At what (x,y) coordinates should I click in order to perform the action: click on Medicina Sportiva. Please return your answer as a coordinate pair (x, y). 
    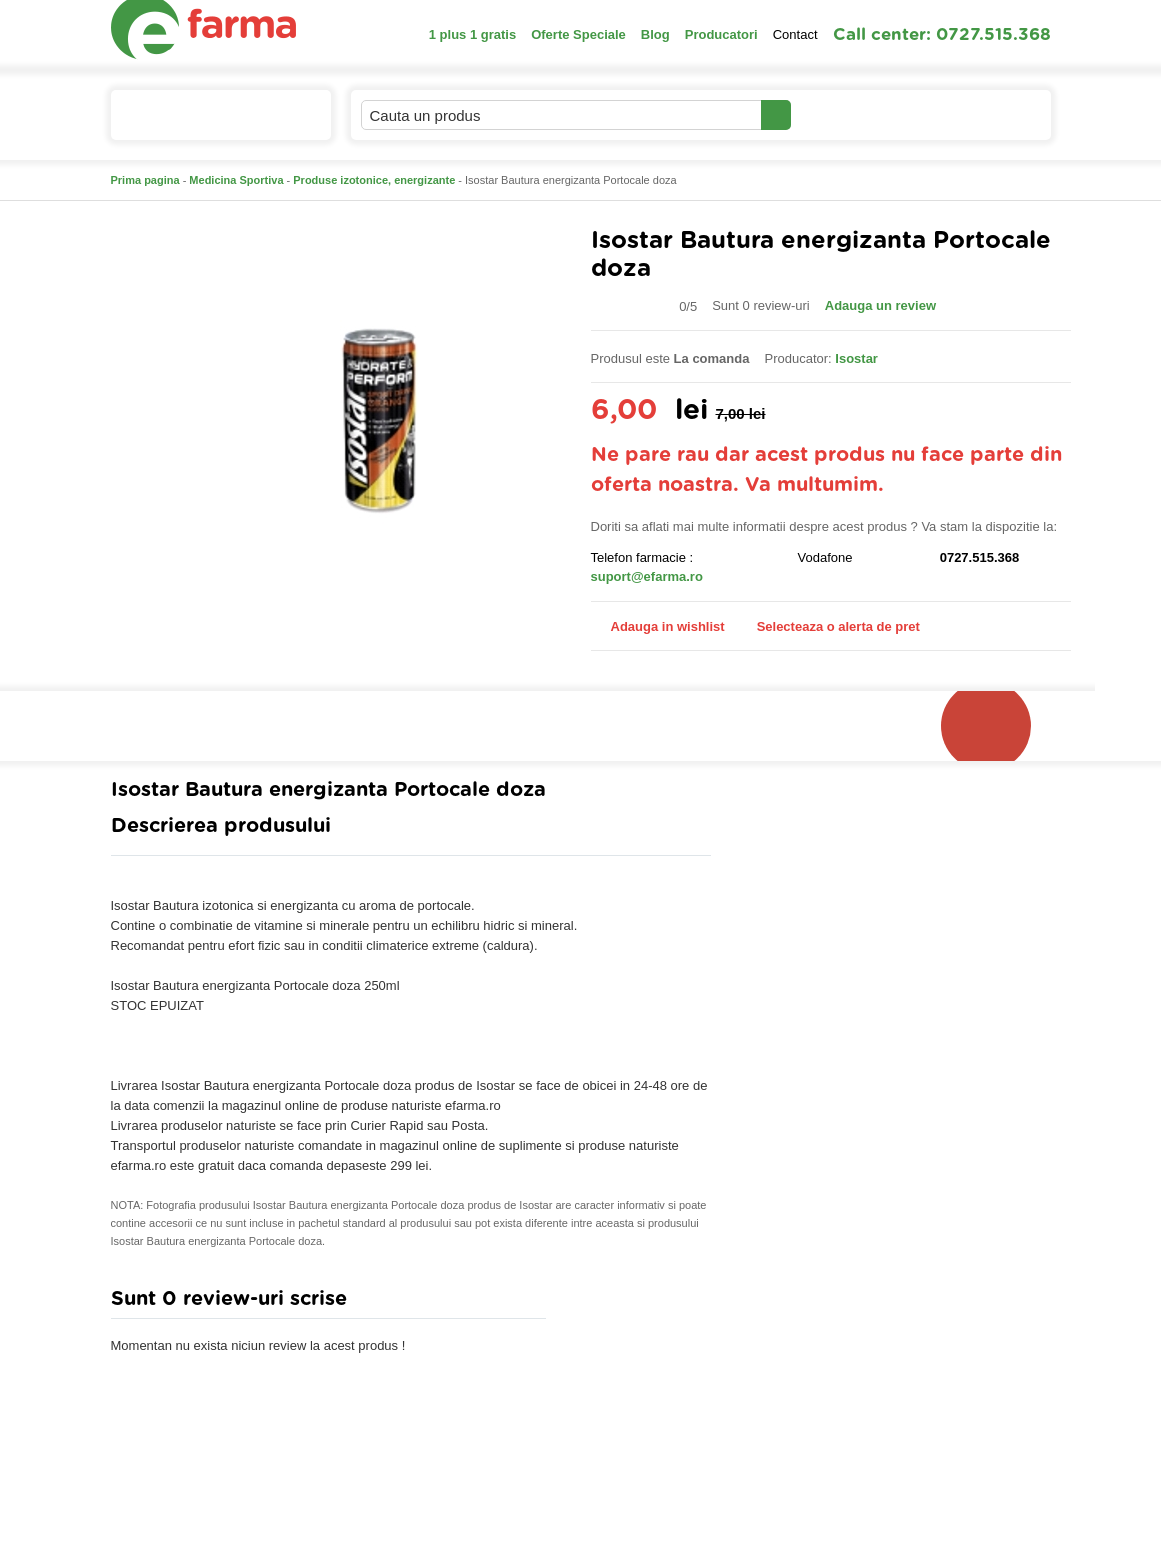
    Looking at the image, I should click on (236, 180).